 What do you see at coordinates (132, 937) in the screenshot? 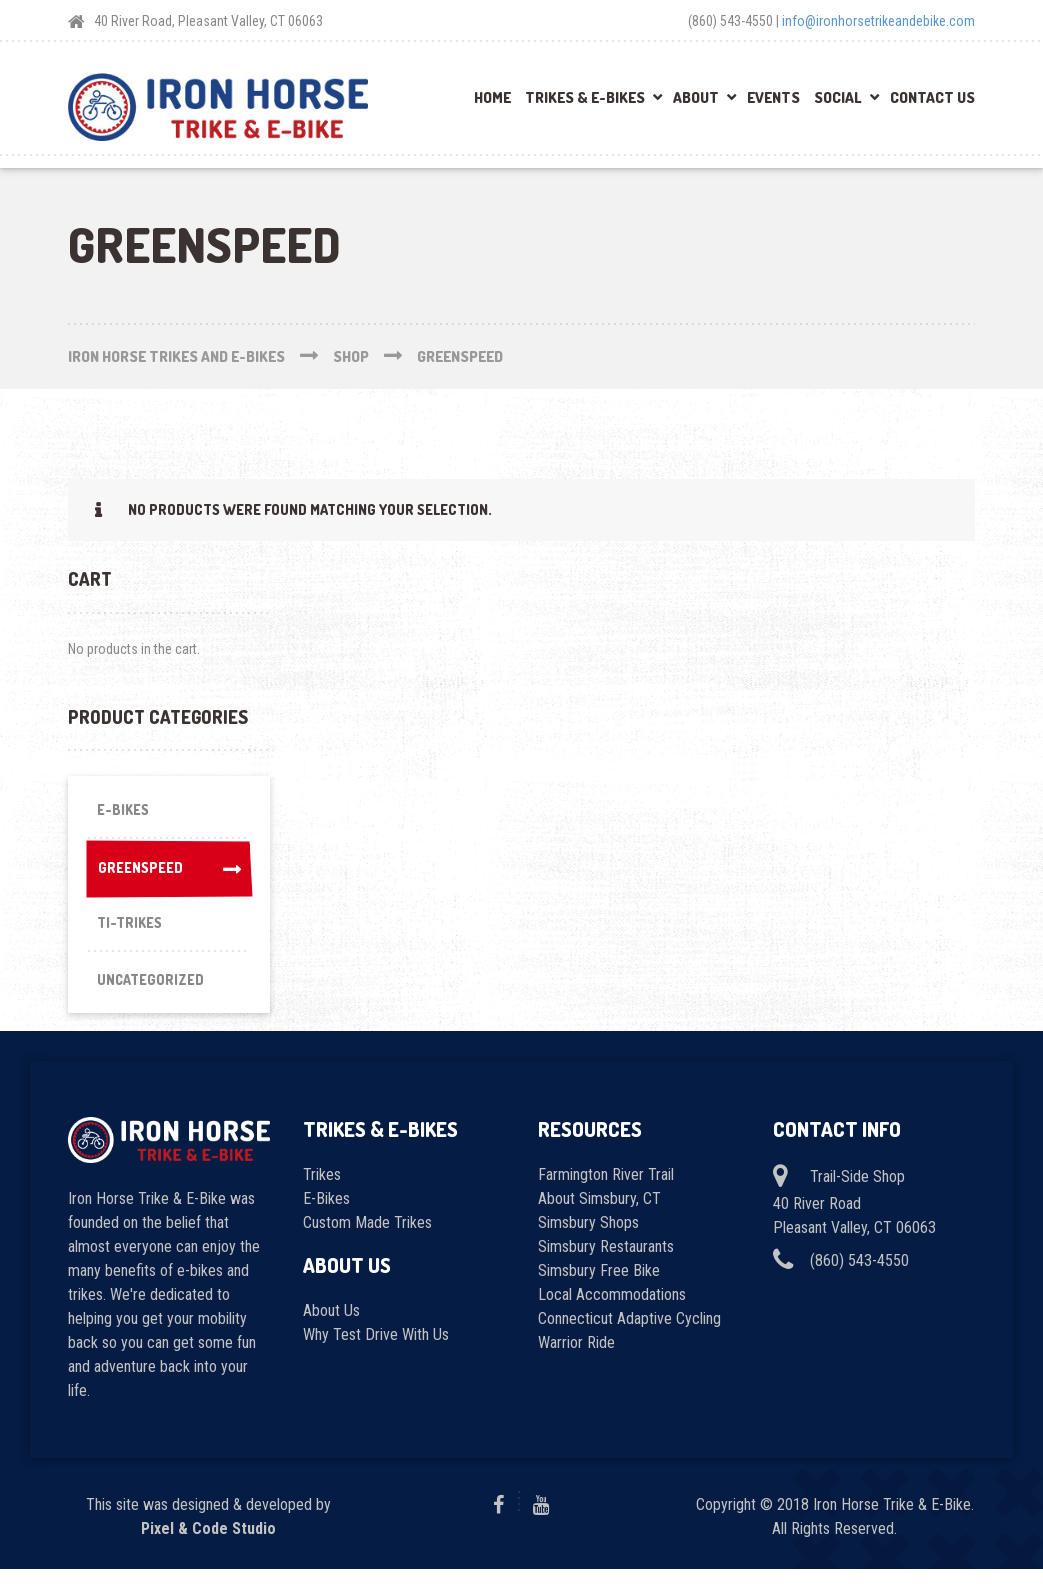
I see `Ti-Trikes` at bounding box center [132, 937].